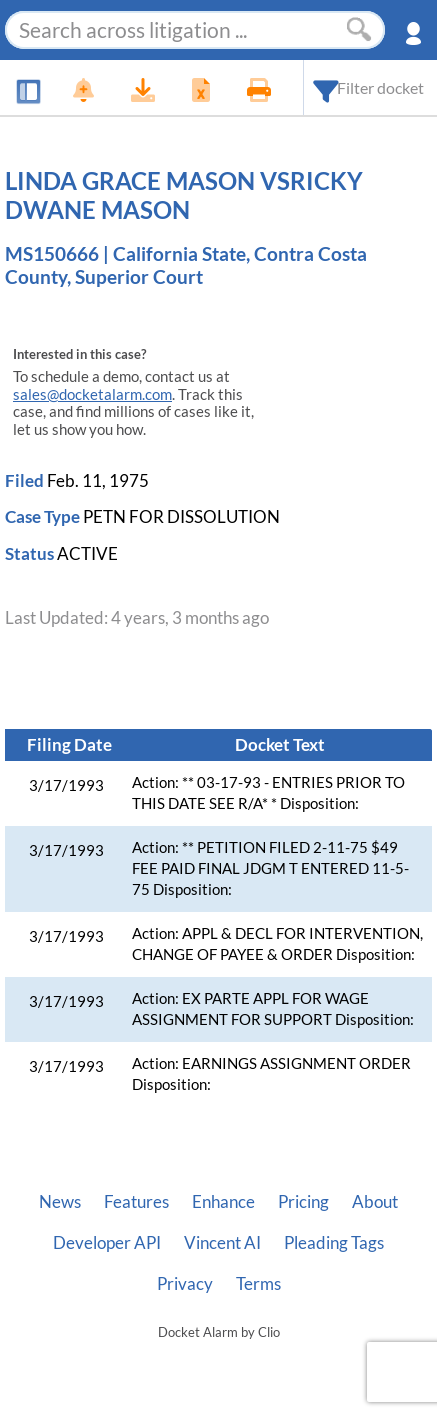 This screenshot has width=437, height=1416. Describe the element at coordinates (185, 1284) in the screenshot. I see `Privacy` at that location.